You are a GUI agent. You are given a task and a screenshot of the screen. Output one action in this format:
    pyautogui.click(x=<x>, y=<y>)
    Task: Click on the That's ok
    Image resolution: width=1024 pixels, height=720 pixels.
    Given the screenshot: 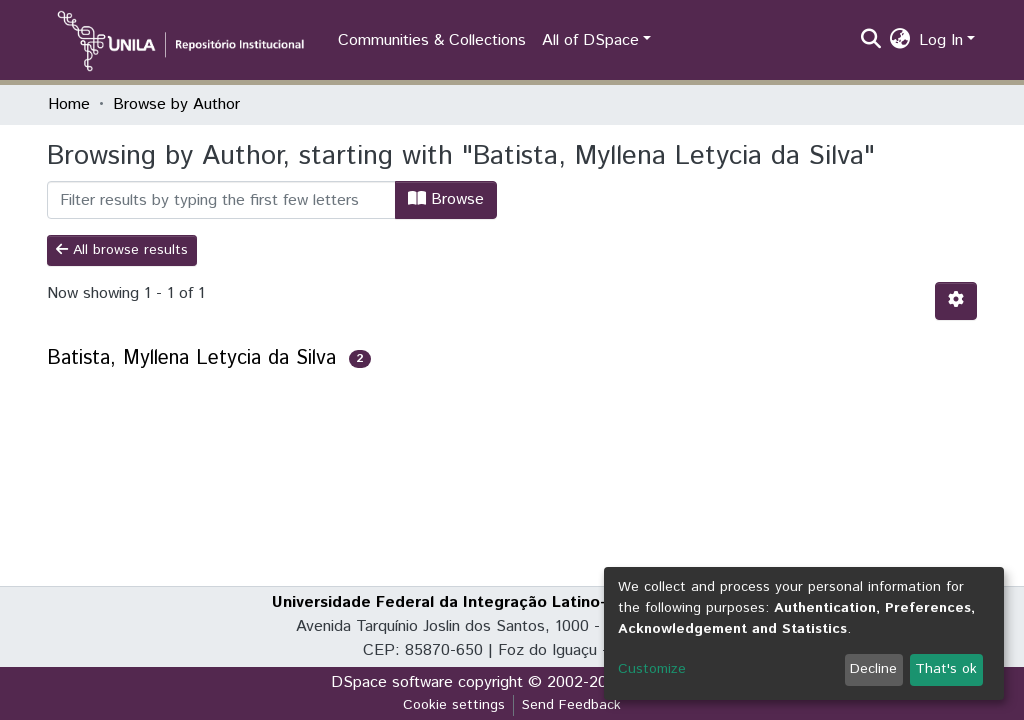 What is the action you would take?
    pyautogui.click(x=946, y=669)
    